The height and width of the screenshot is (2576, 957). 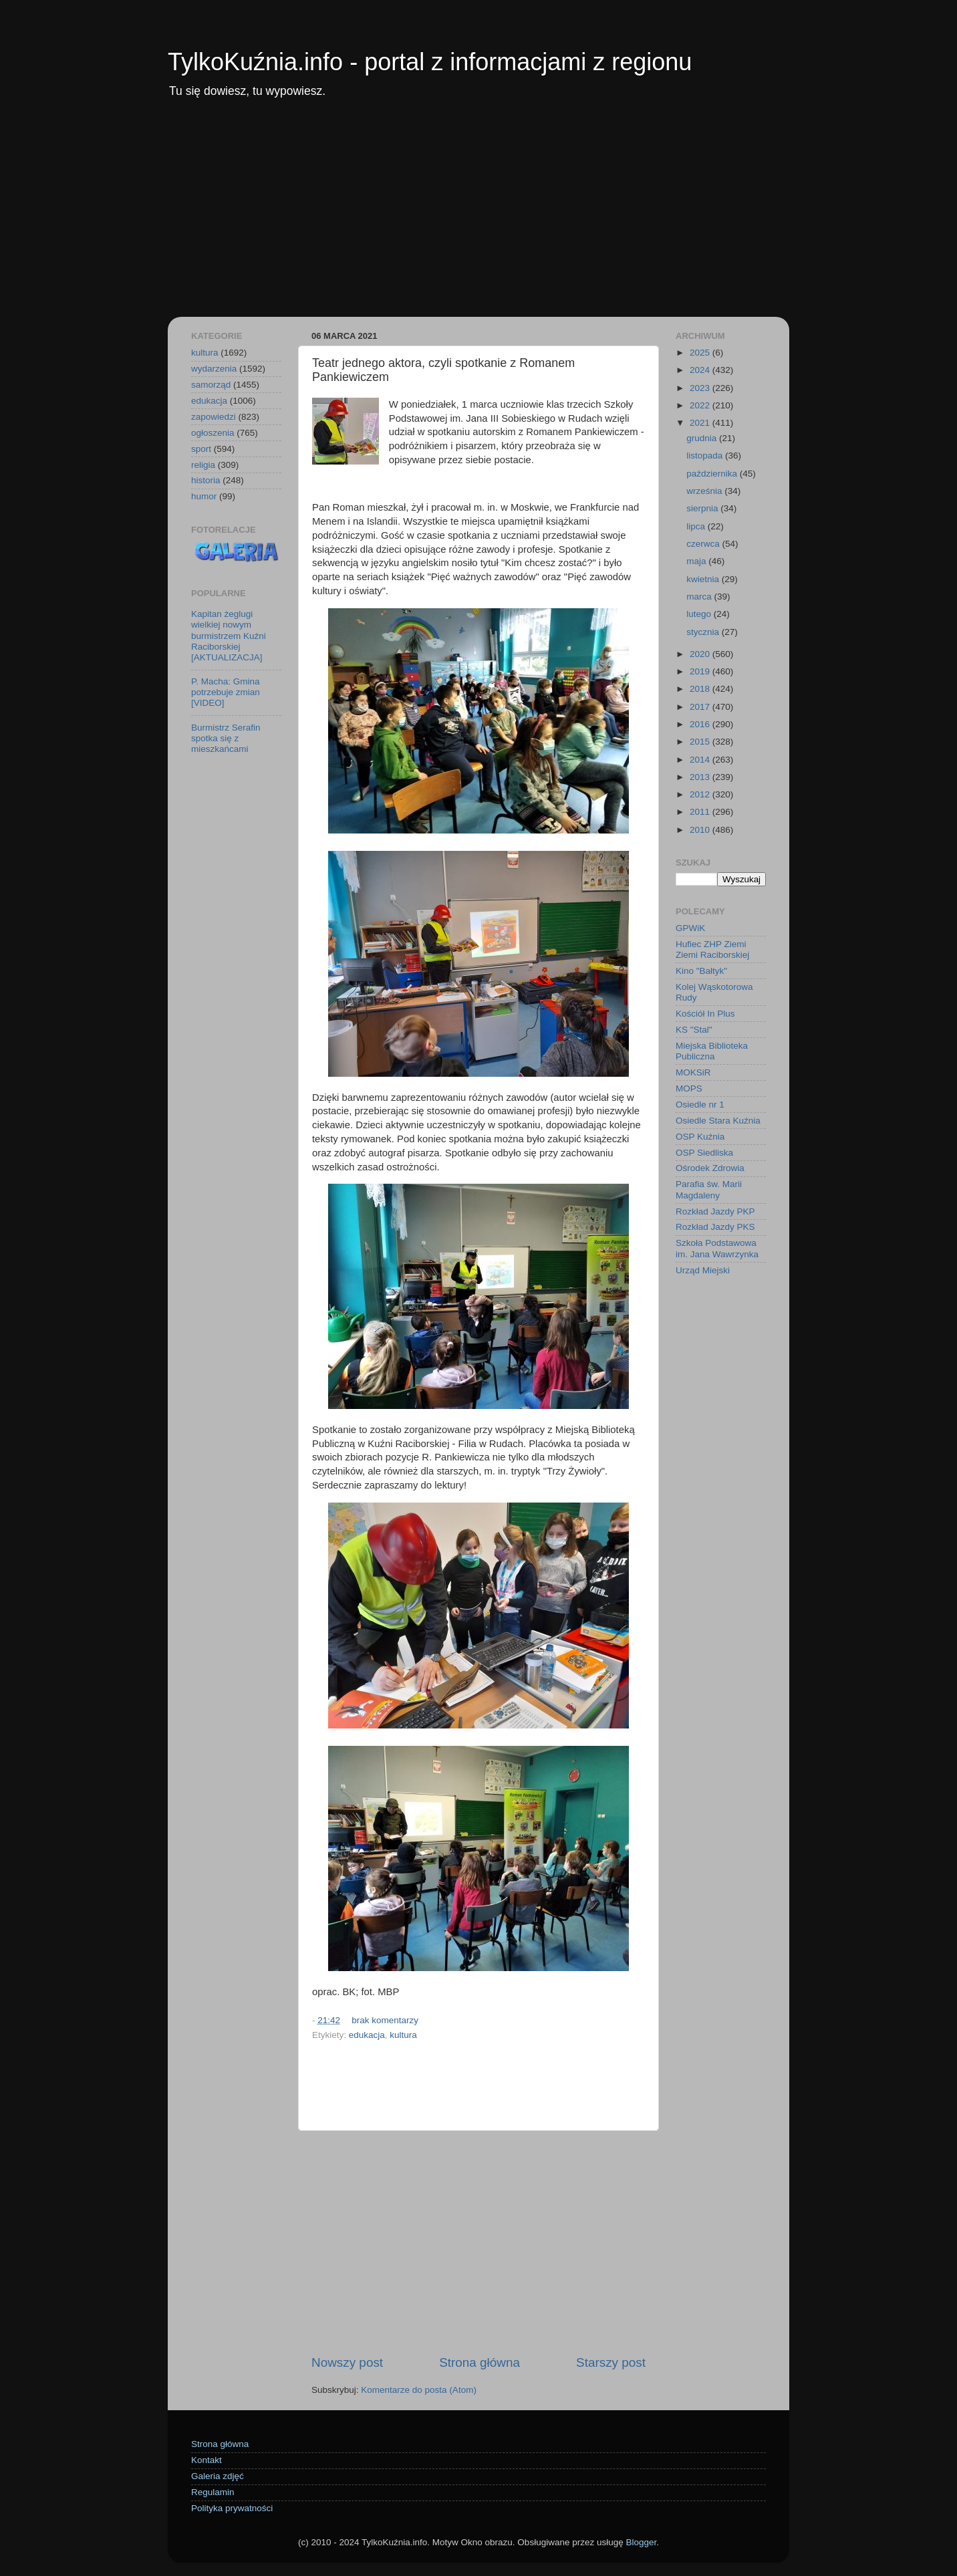 I want to click on 2015, so click(x=701, y=742).